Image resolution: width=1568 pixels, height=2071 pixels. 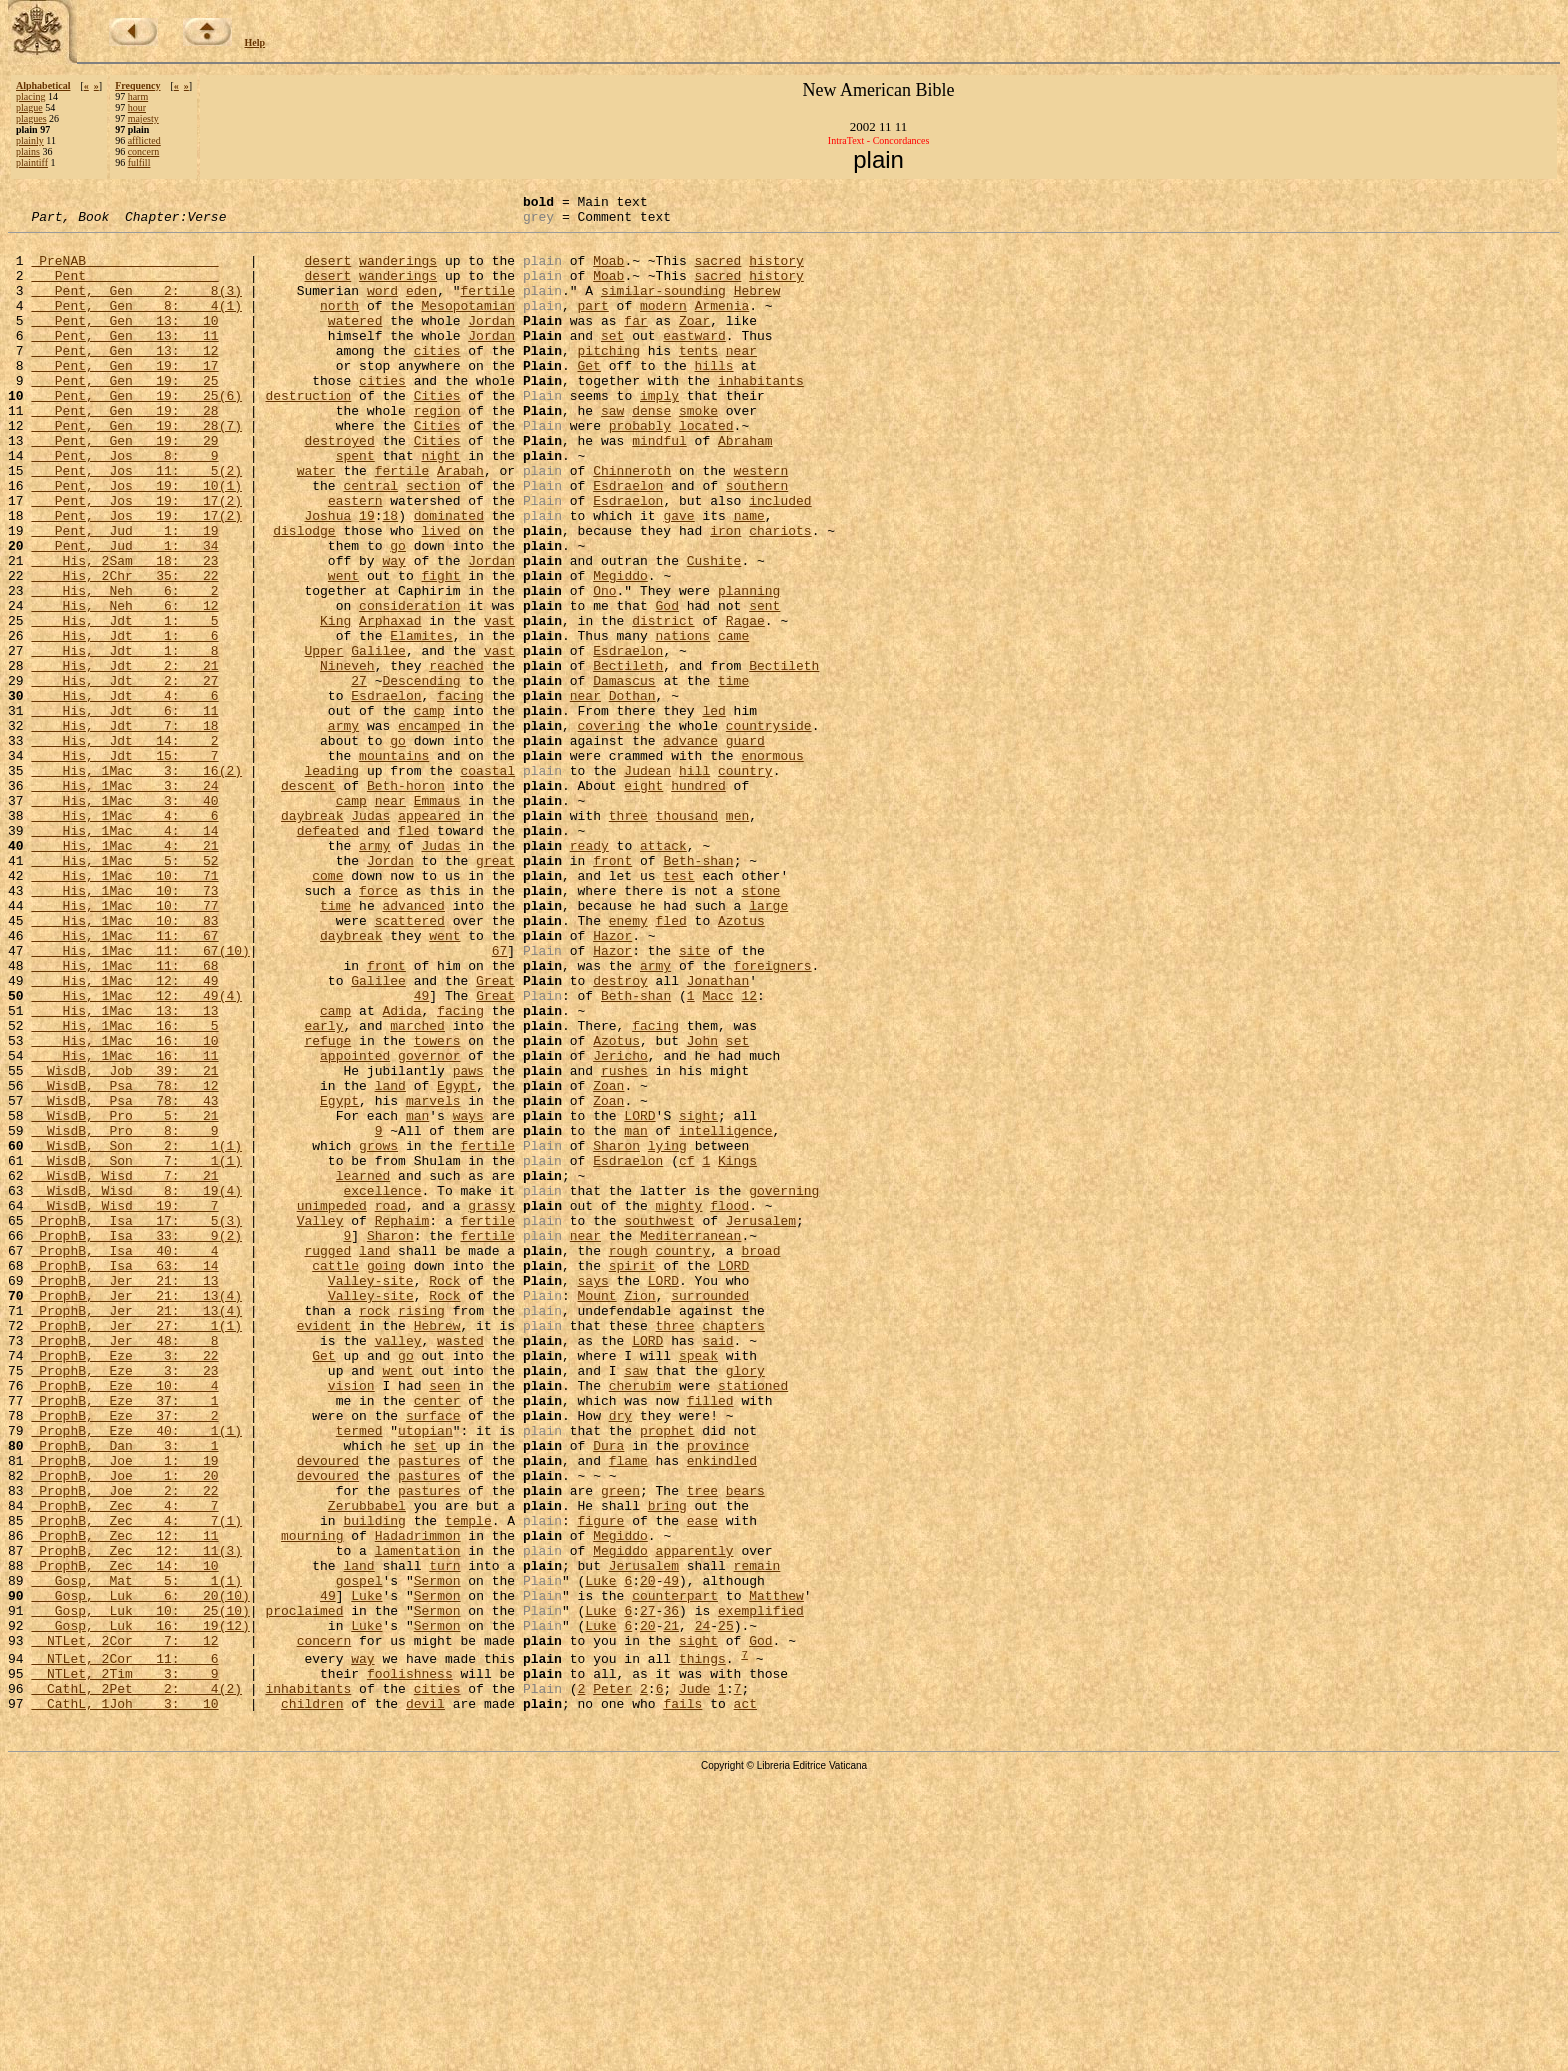 What do you see at coordinates (675, 1874) in the screenshot?
I see `counterpart` at bounding box center [675, 1874].